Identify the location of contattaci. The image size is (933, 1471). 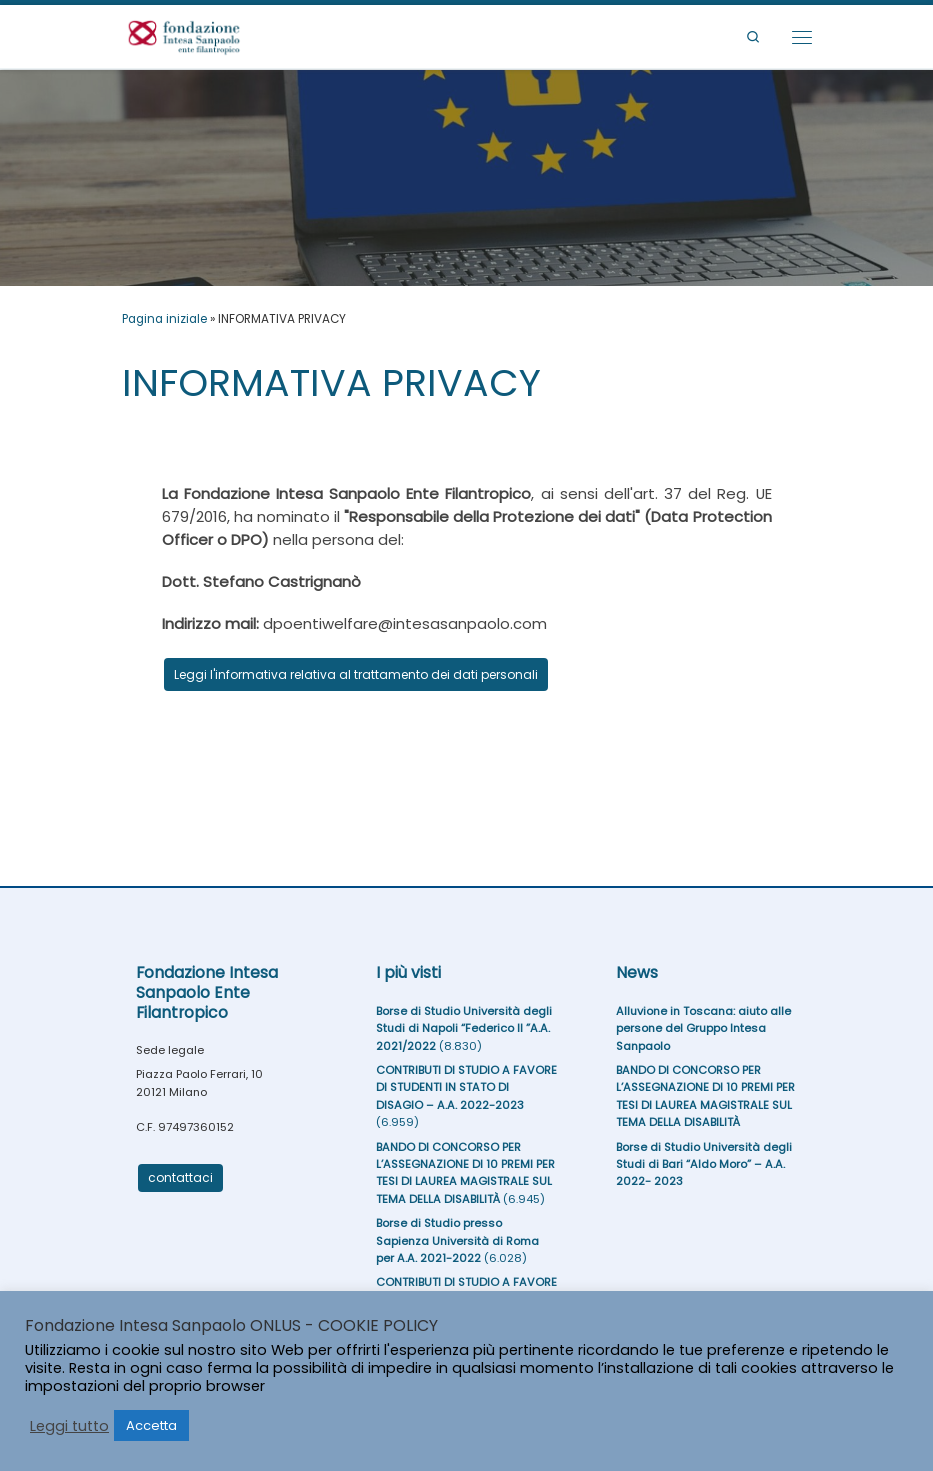
(180, 1177).